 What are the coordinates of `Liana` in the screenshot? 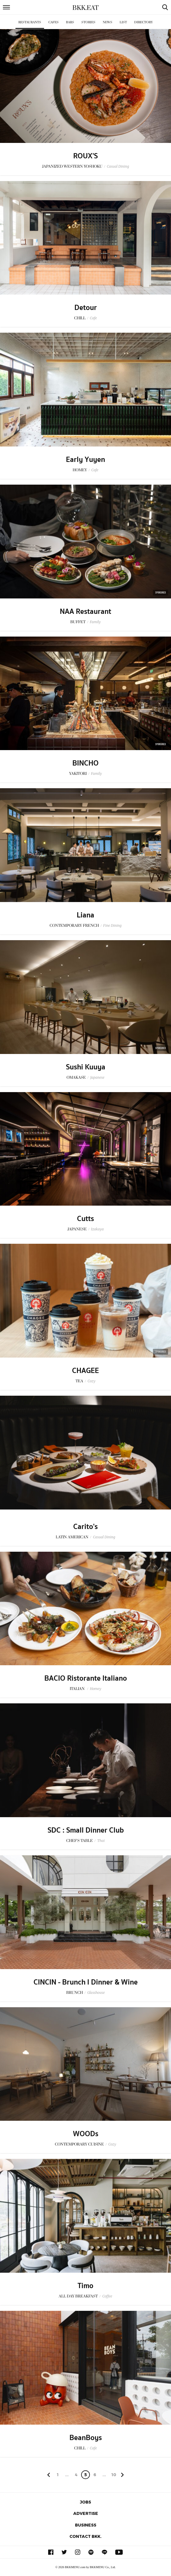 It's located at (85, 915).